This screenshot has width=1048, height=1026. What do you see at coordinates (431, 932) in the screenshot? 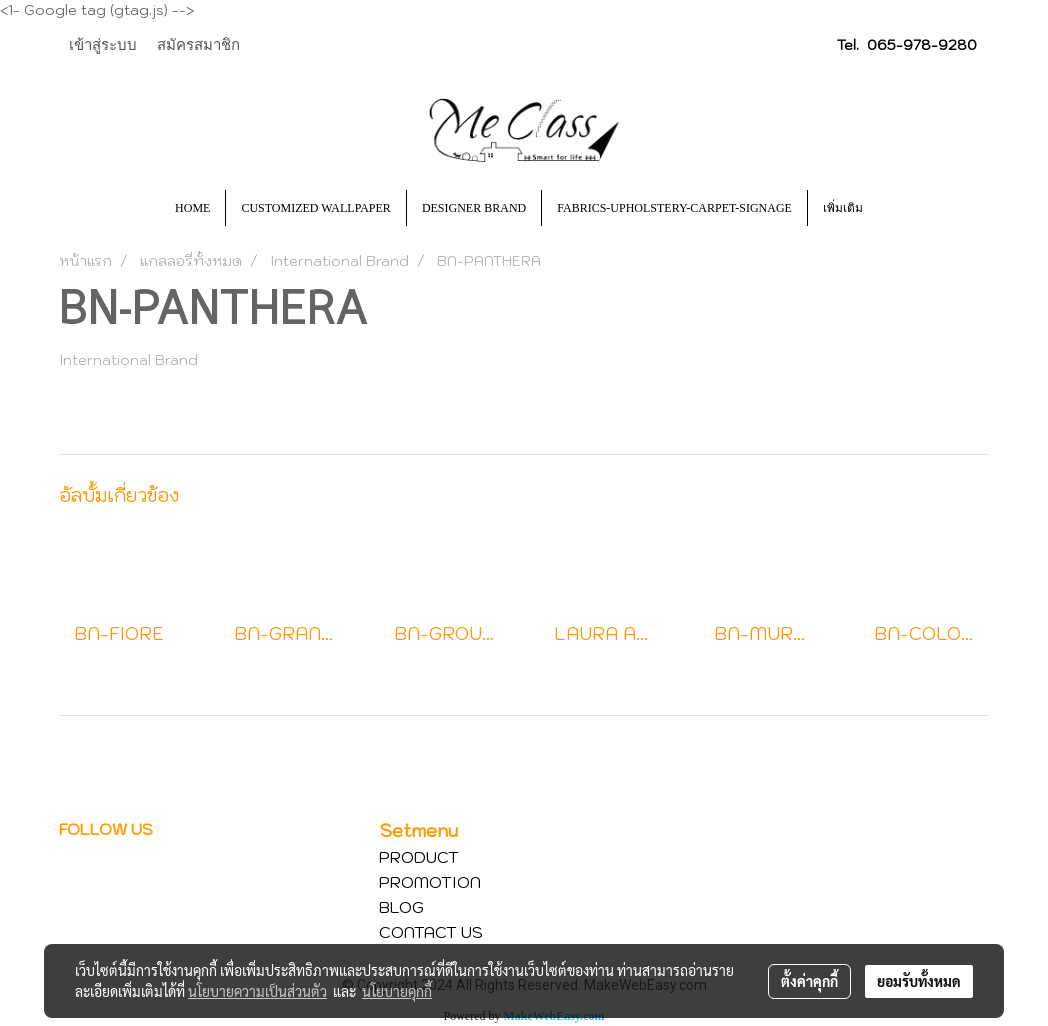
I see `CONTACT US` at bounding box center [431, 932].